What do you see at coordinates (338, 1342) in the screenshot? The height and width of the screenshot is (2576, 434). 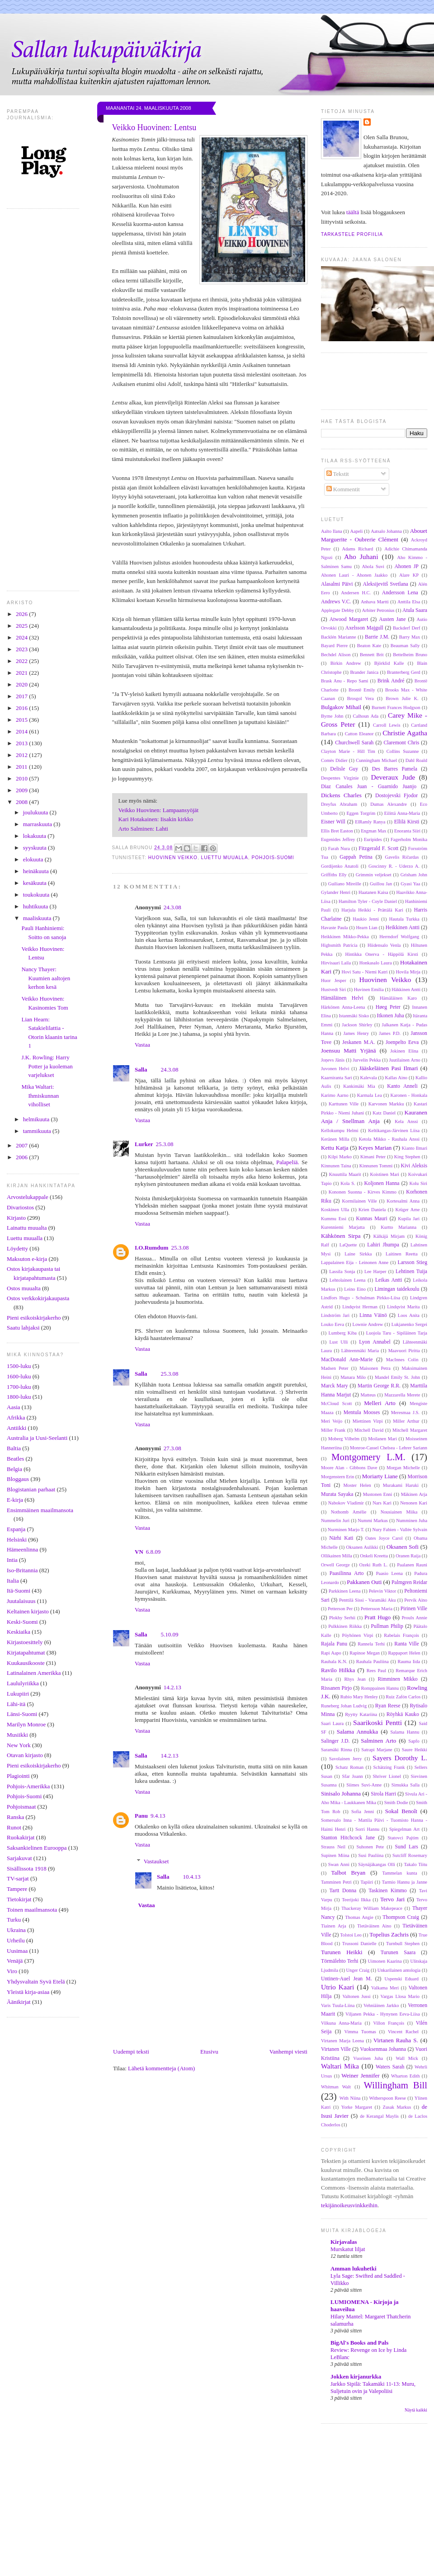 I see `Lust Ulli` at bounding box center [338, 1342].